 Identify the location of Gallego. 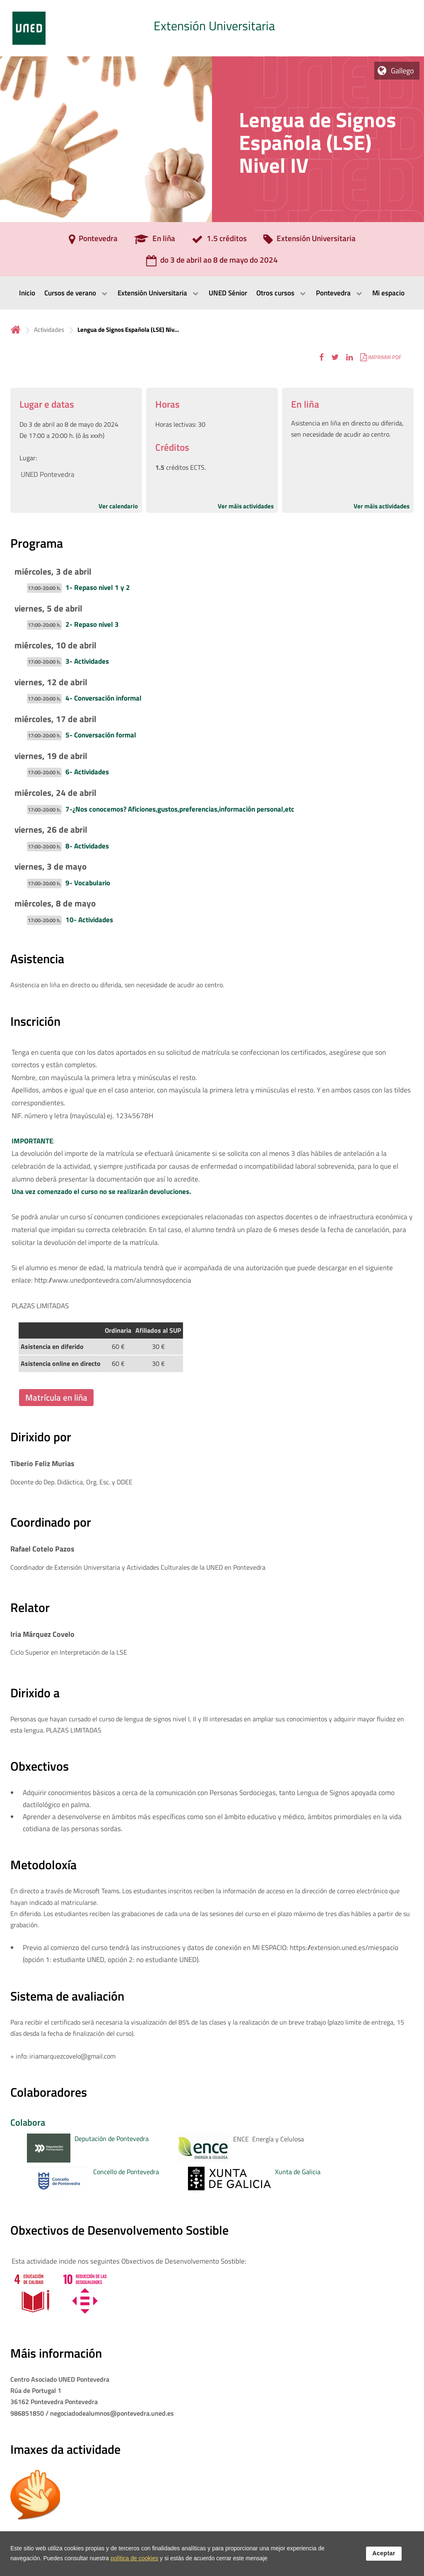
(402, 70).